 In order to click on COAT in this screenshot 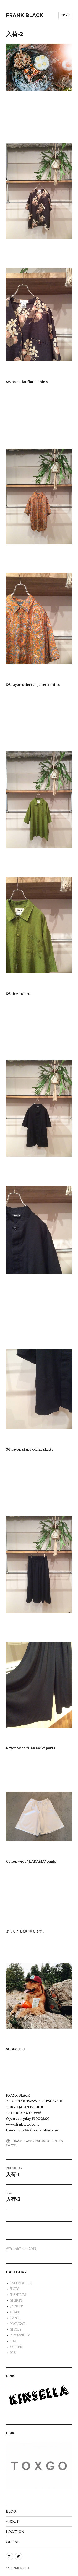, I will do `click(15, 2312)`.